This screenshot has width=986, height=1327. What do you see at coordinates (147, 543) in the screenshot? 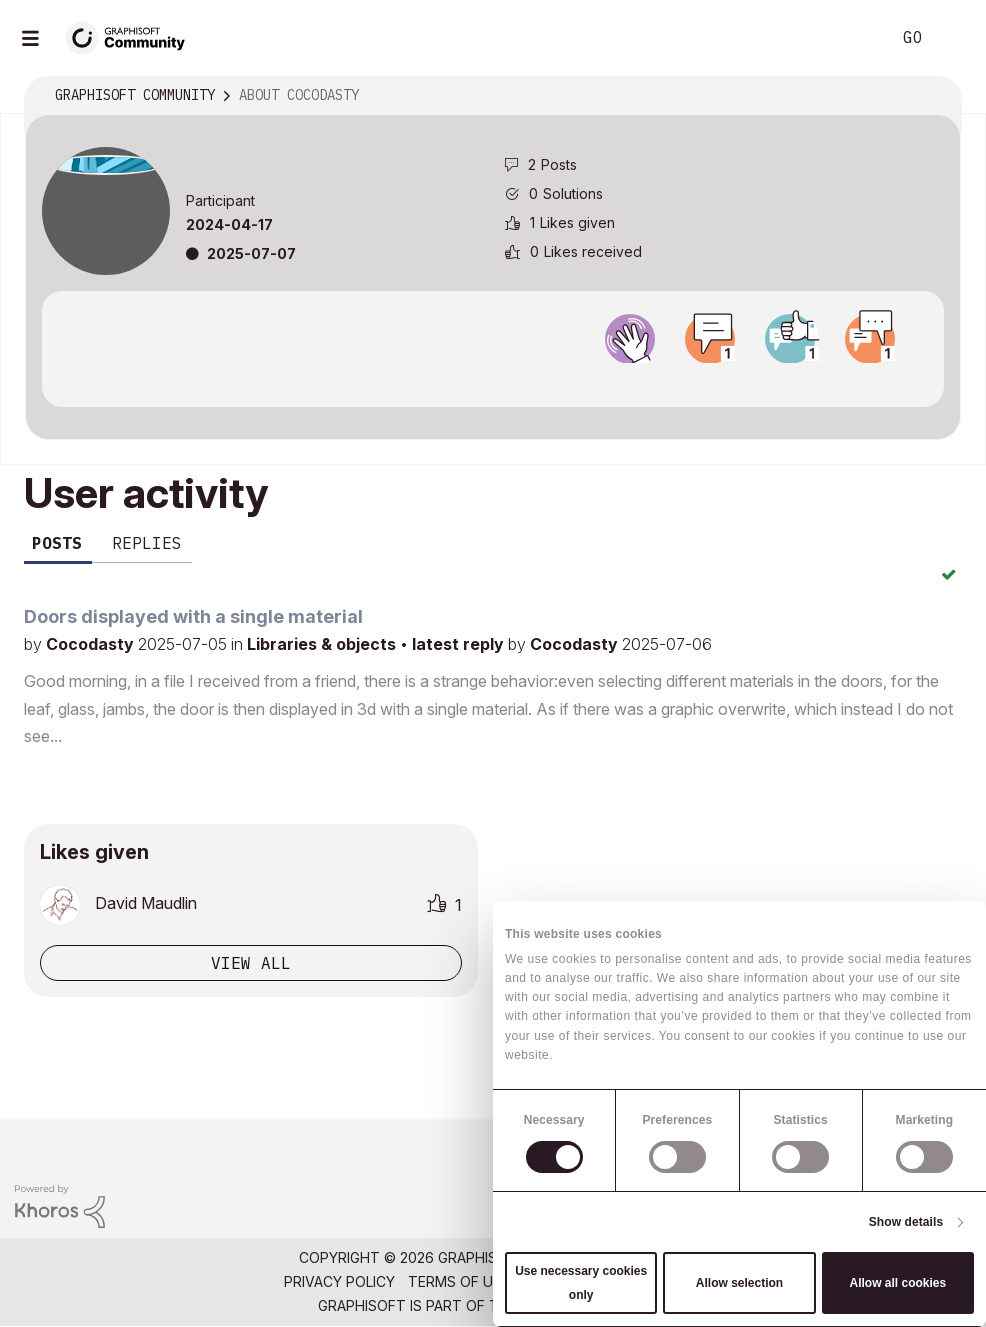
I see `Replies [tab]` at bounding box center [147, 543].